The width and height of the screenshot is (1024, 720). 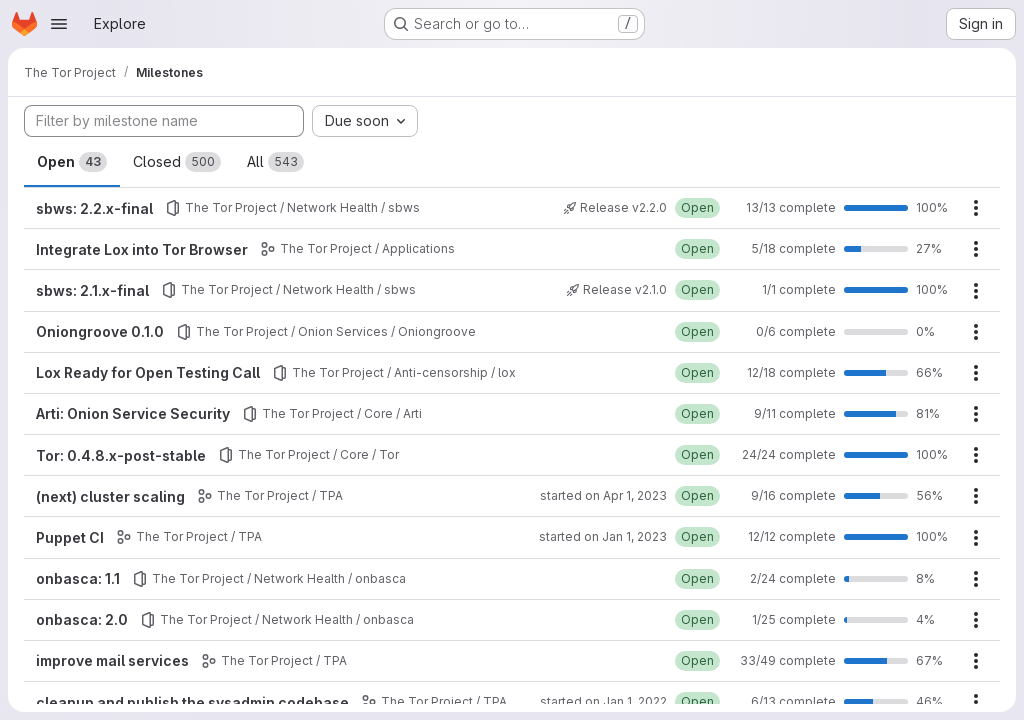 I want to click on Arti: Onion Service Security, so click(x=133, y=413).